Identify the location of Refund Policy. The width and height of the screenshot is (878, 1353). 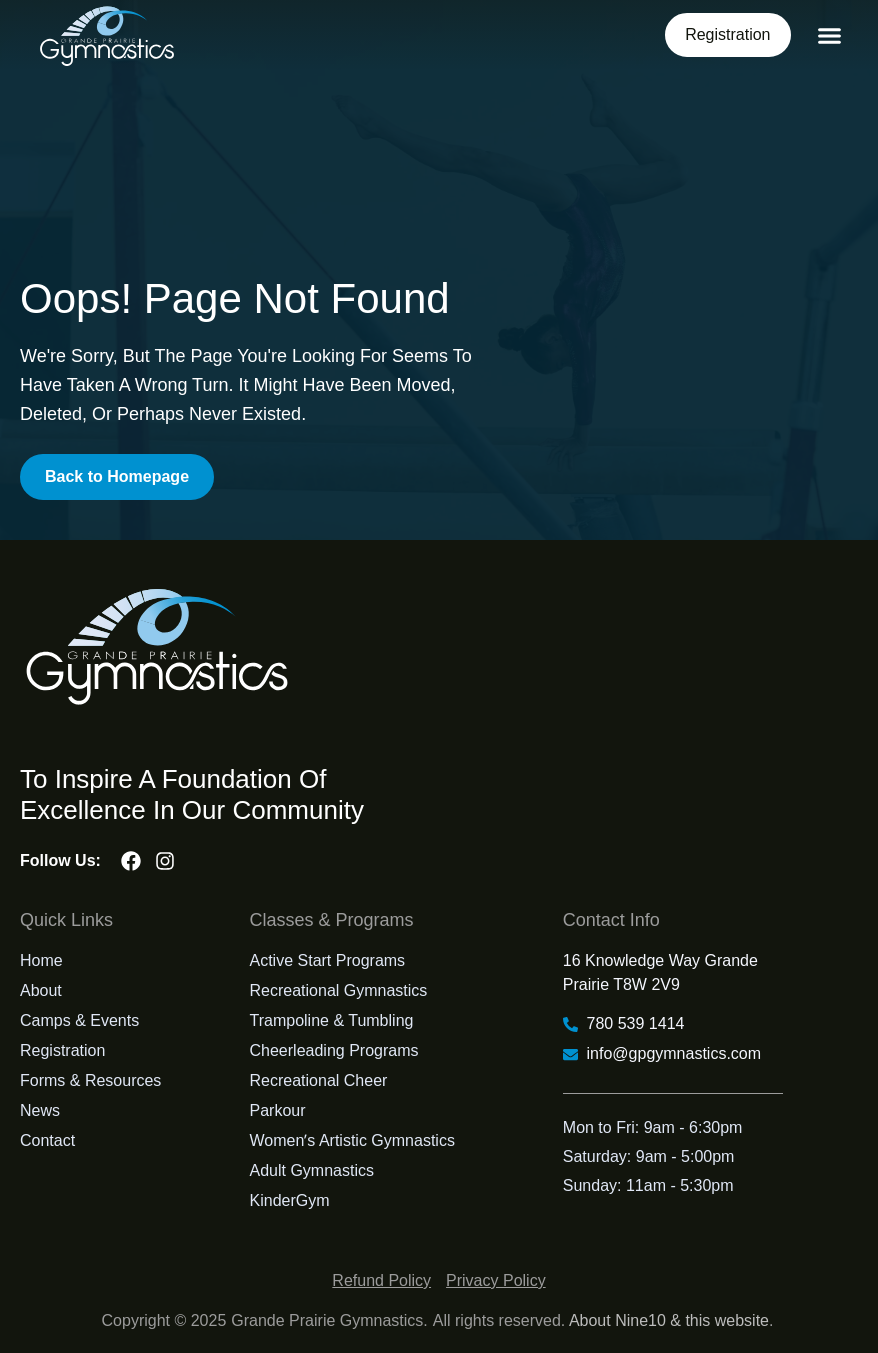
(381, 1280).